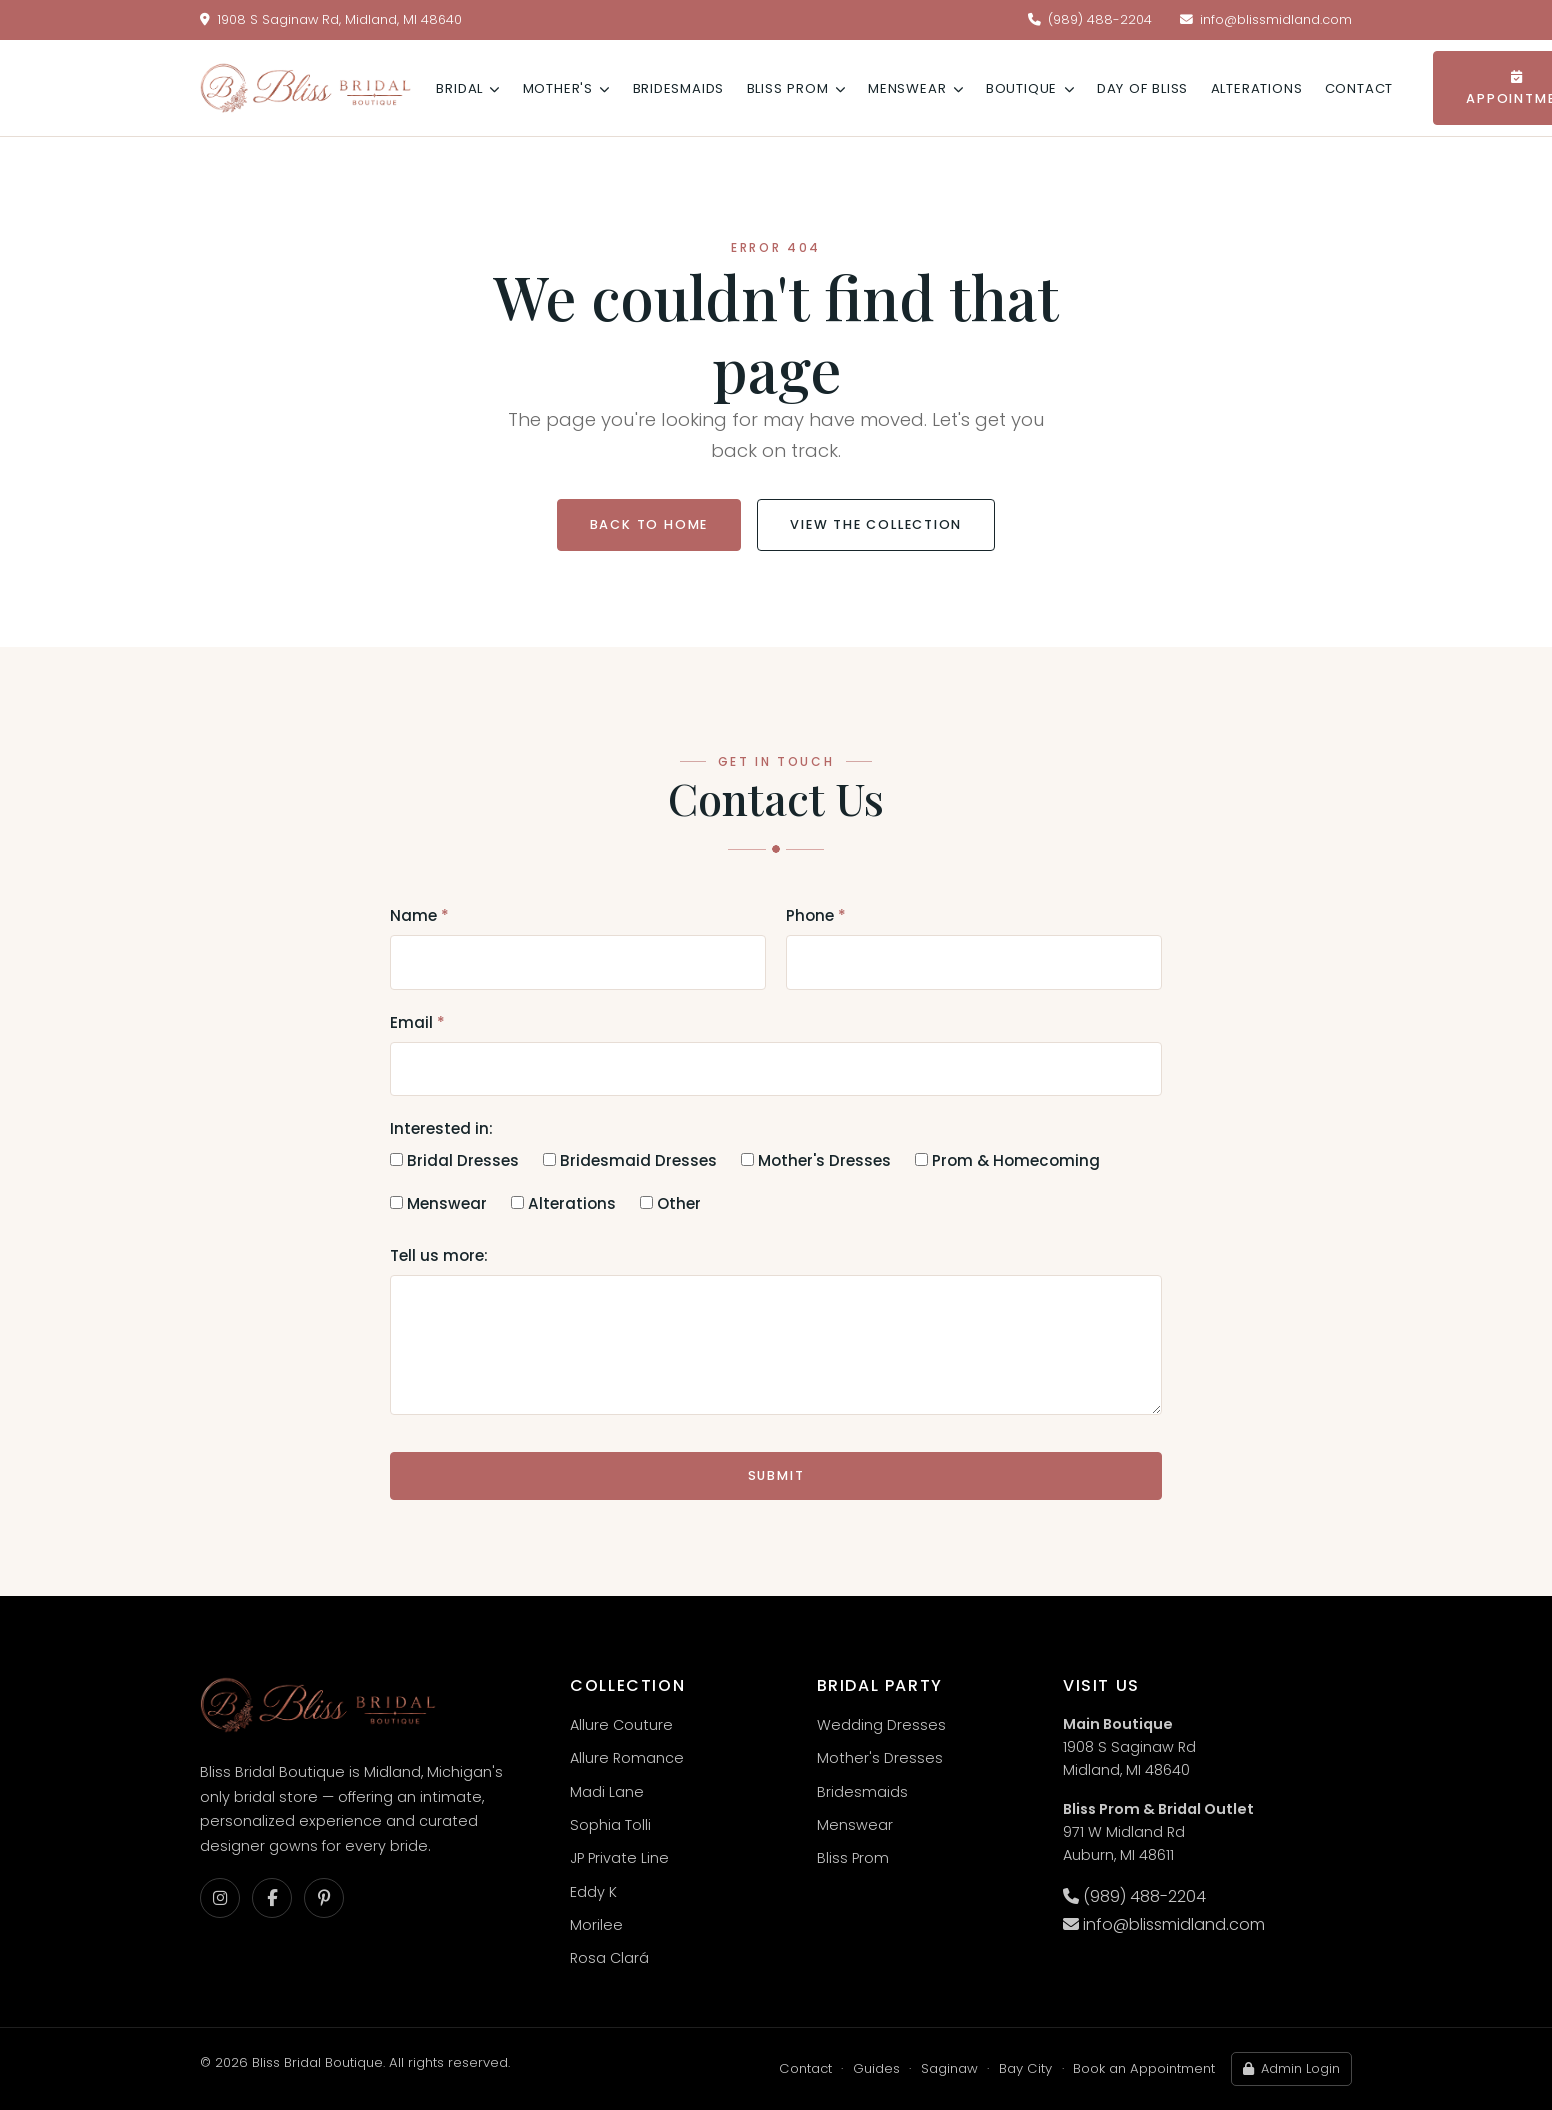 Image resolution: width=1552 pixels, height=2110 pixels. I want to click on Submit, so click(776, 1475).